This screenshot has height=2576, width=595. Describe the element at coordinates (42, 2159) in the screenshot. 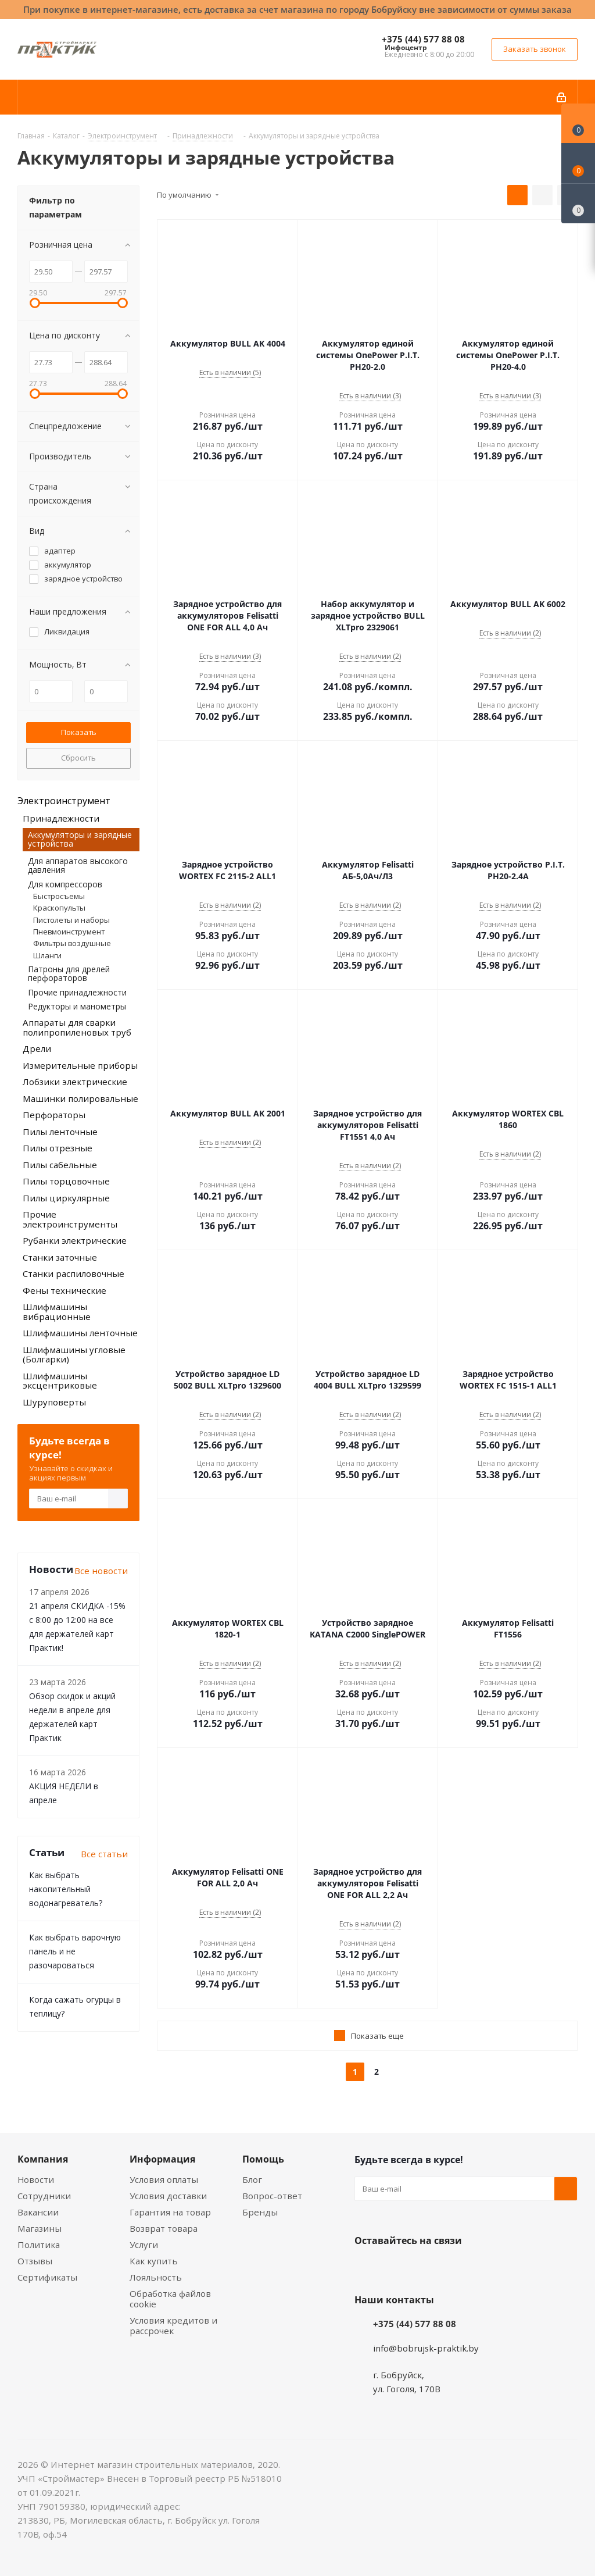

I see `Компания` at that location.